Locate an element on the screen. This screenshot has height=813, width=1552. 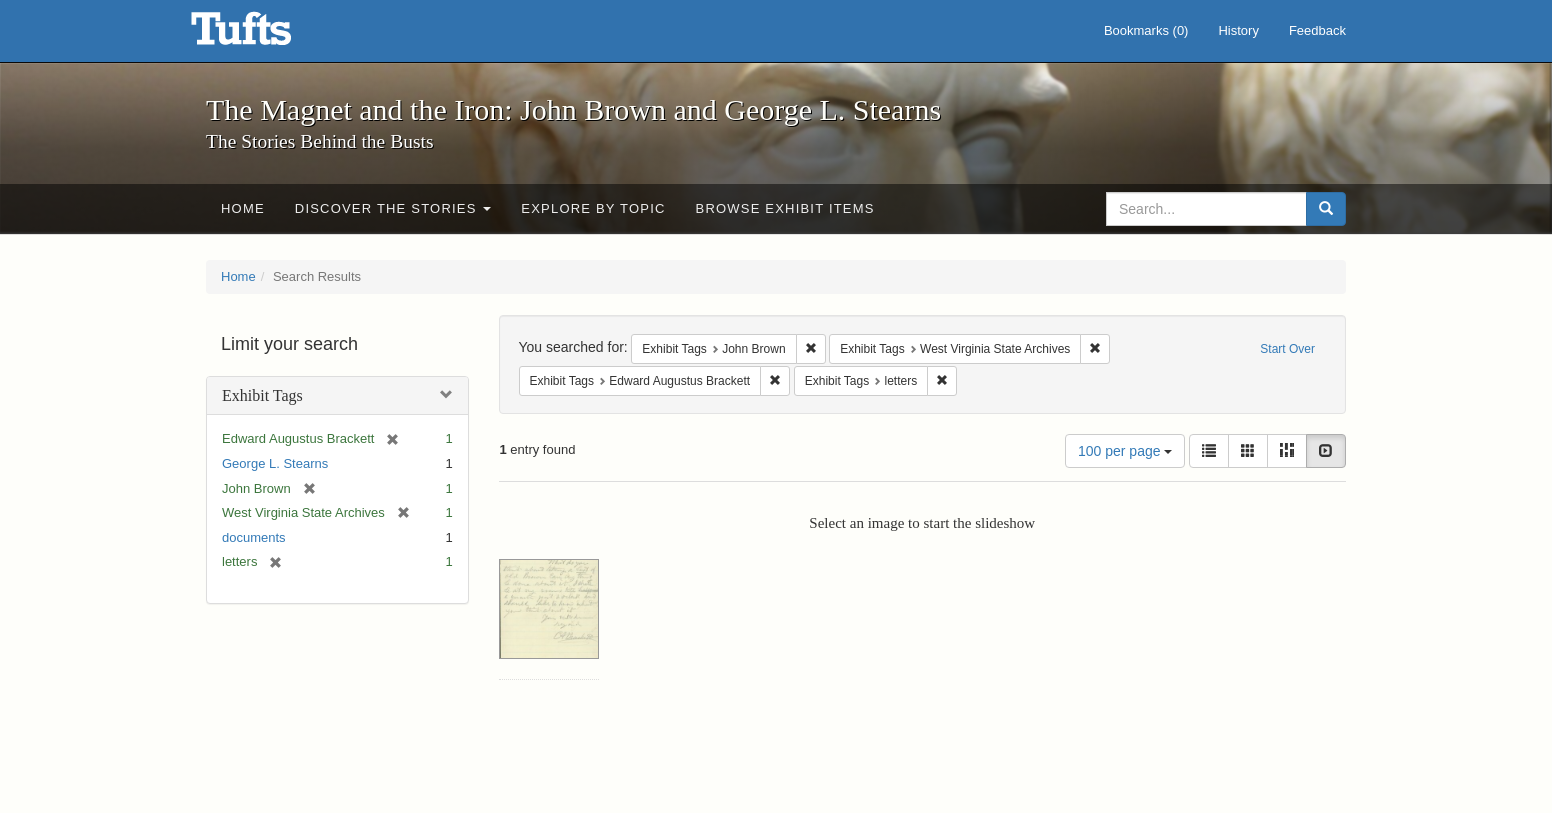
100 per page is located at coordinates (1125, 451).